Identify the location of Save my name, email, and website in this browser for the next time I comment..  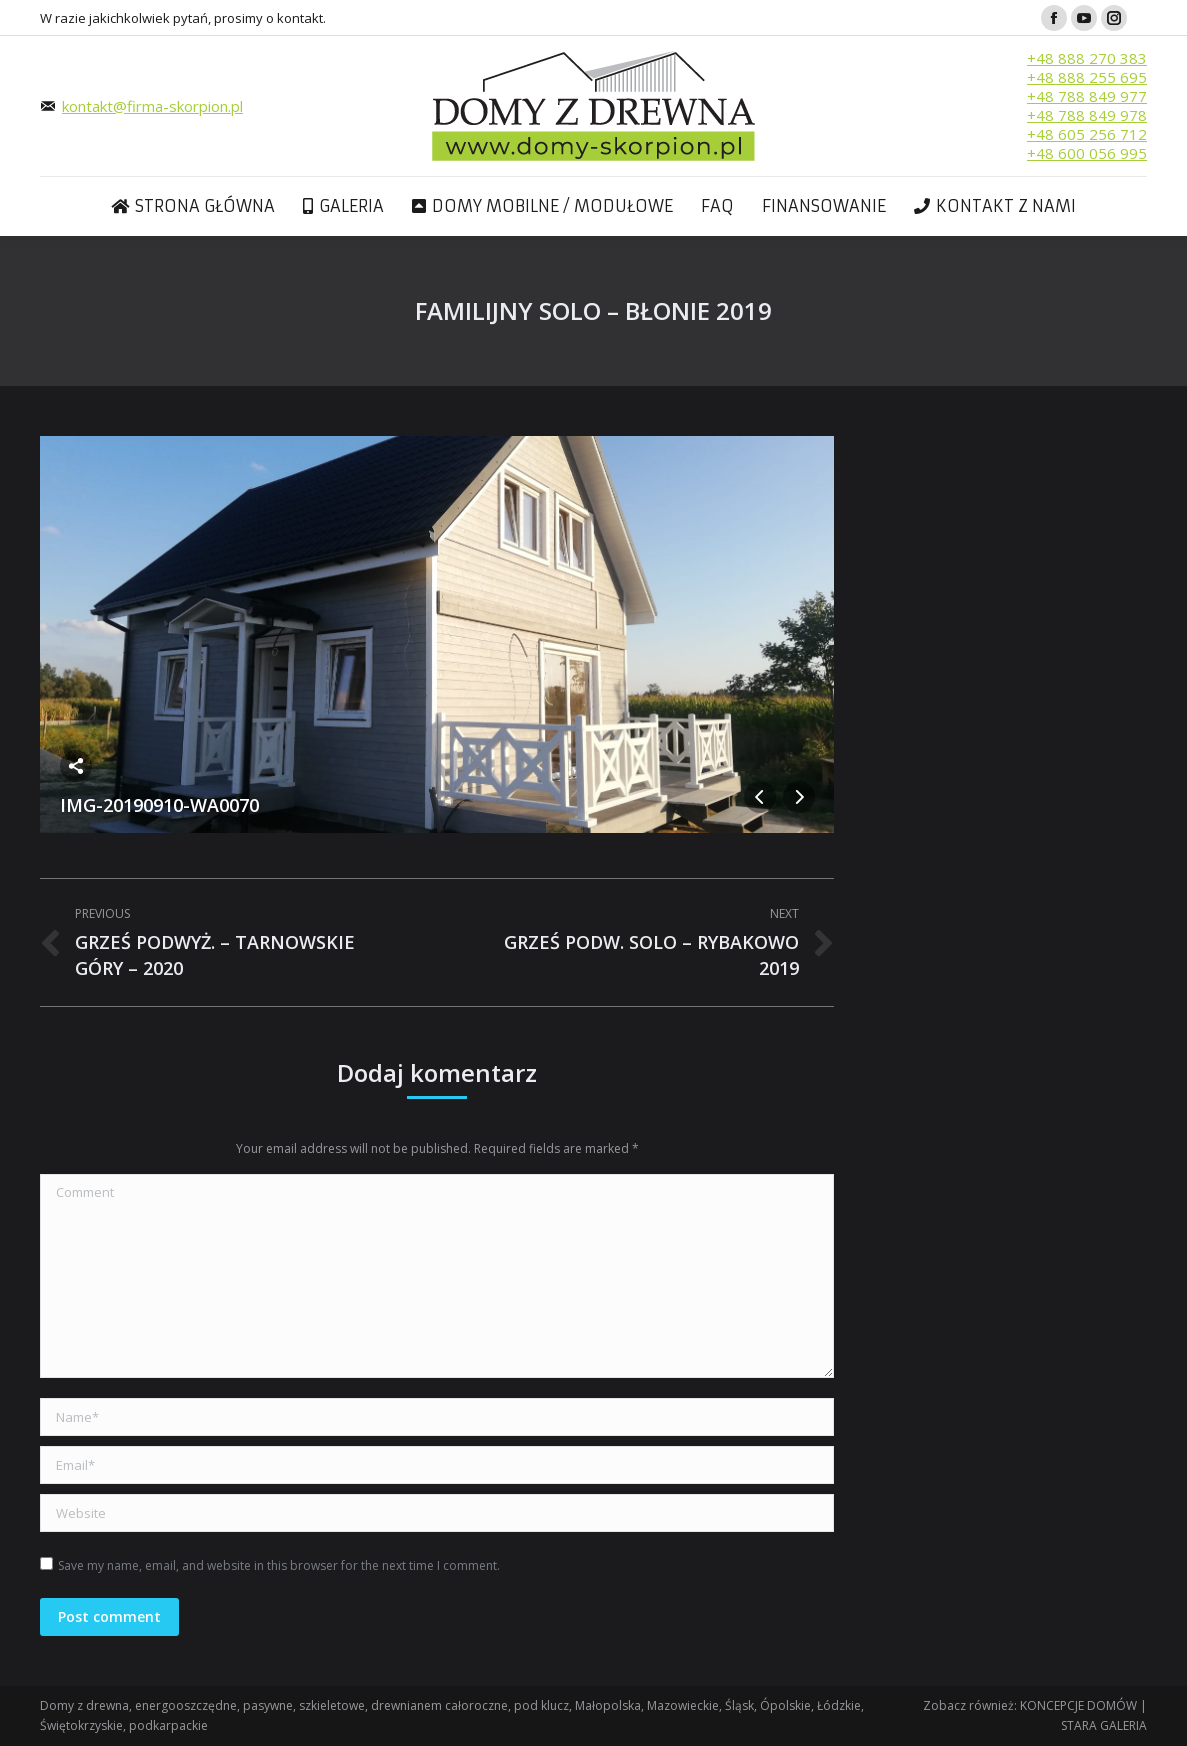
(279, 1565).